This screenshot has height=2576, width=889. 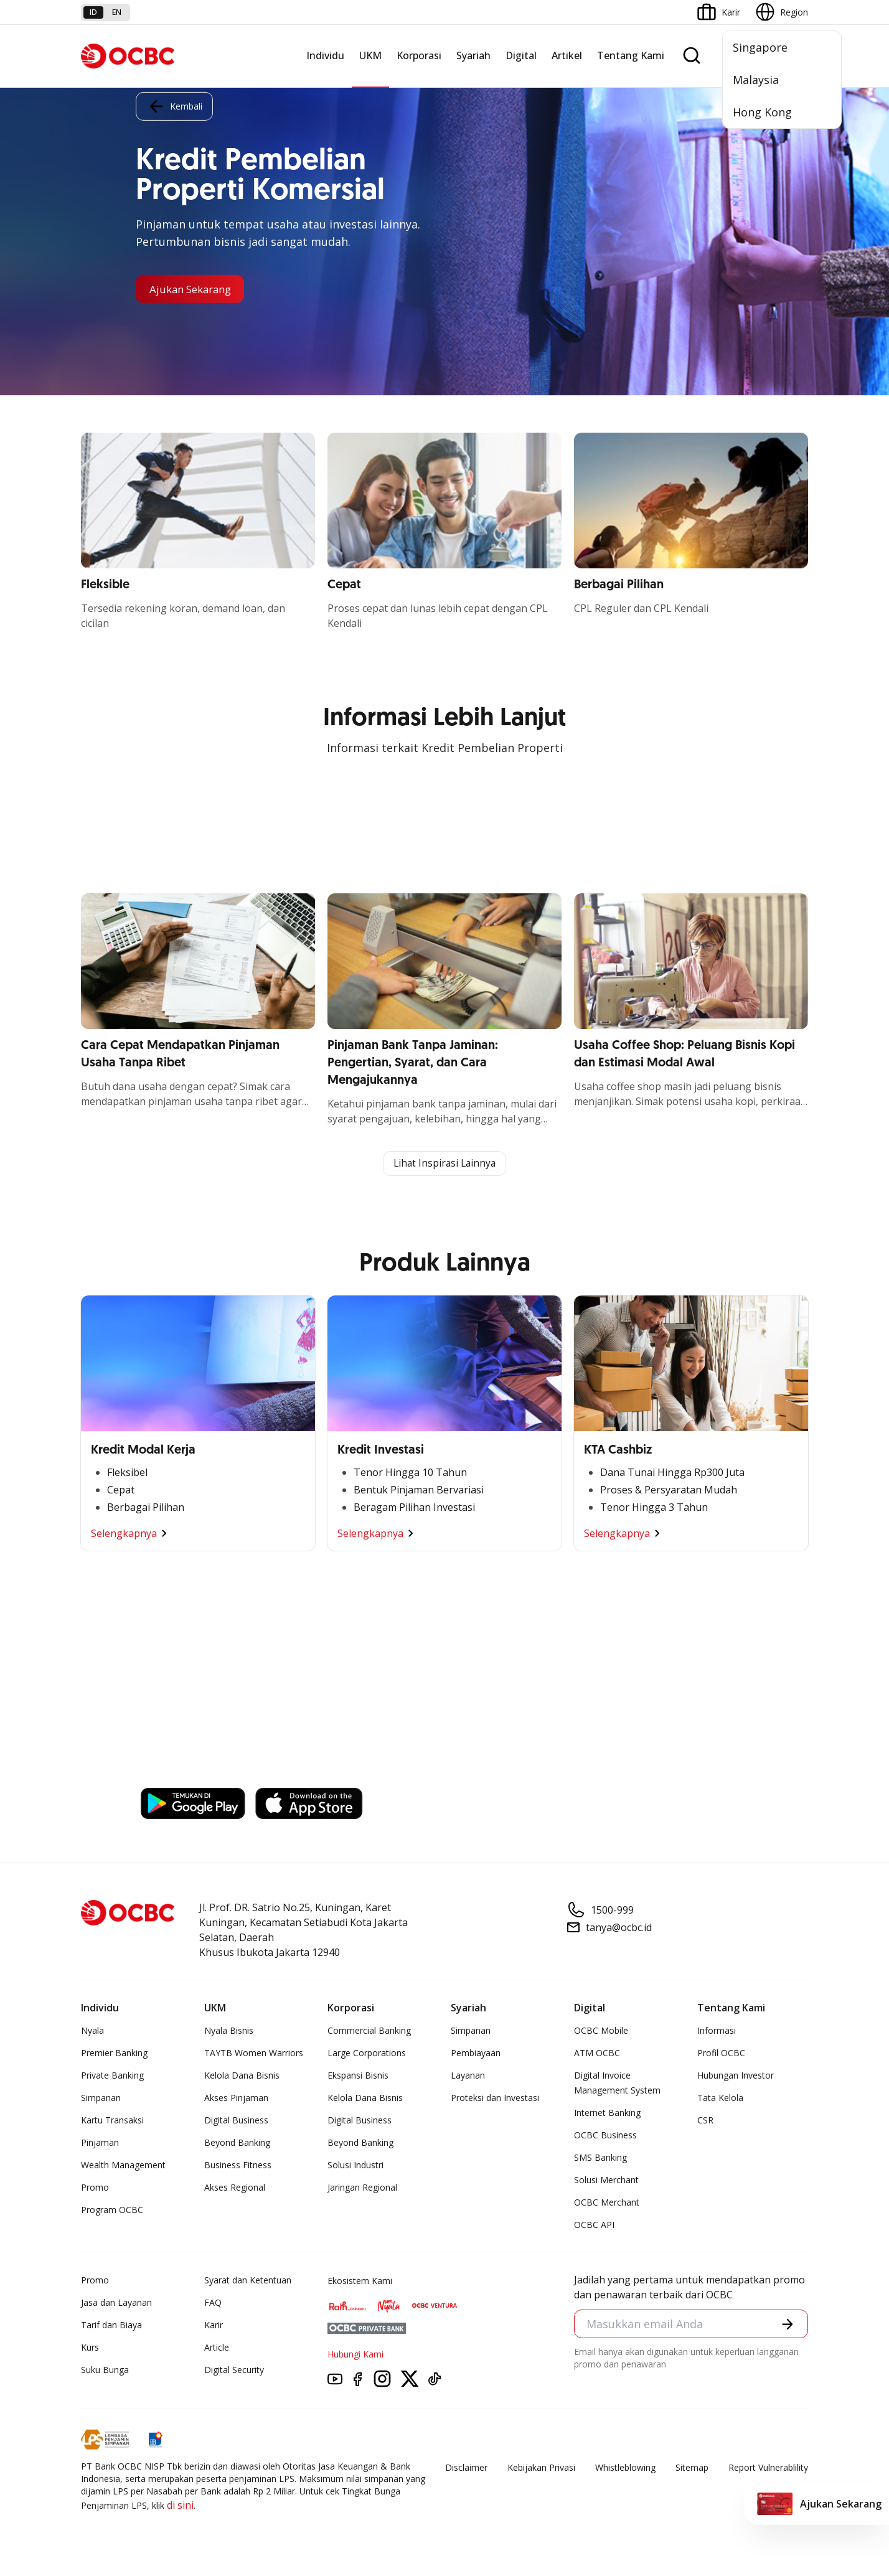 I want to click on Syarat dan Ketentuan, so click(x=247, y=2281).